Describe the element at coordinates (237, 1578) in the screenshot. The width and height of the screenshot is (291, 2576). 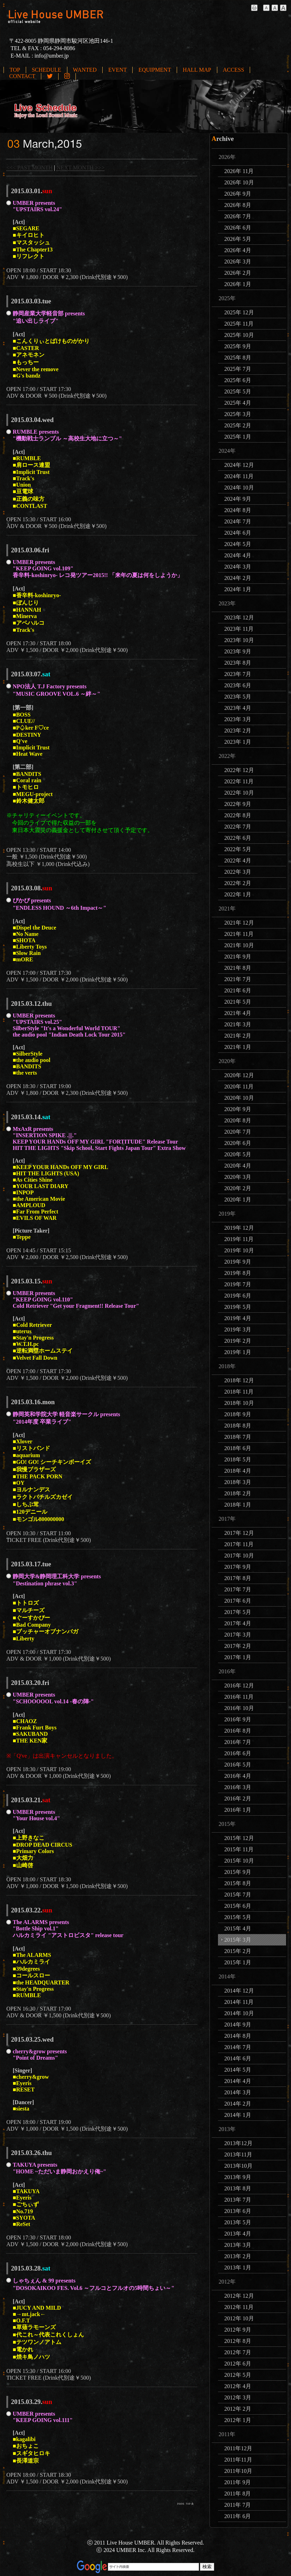
I see `2017年 8月` at that location.